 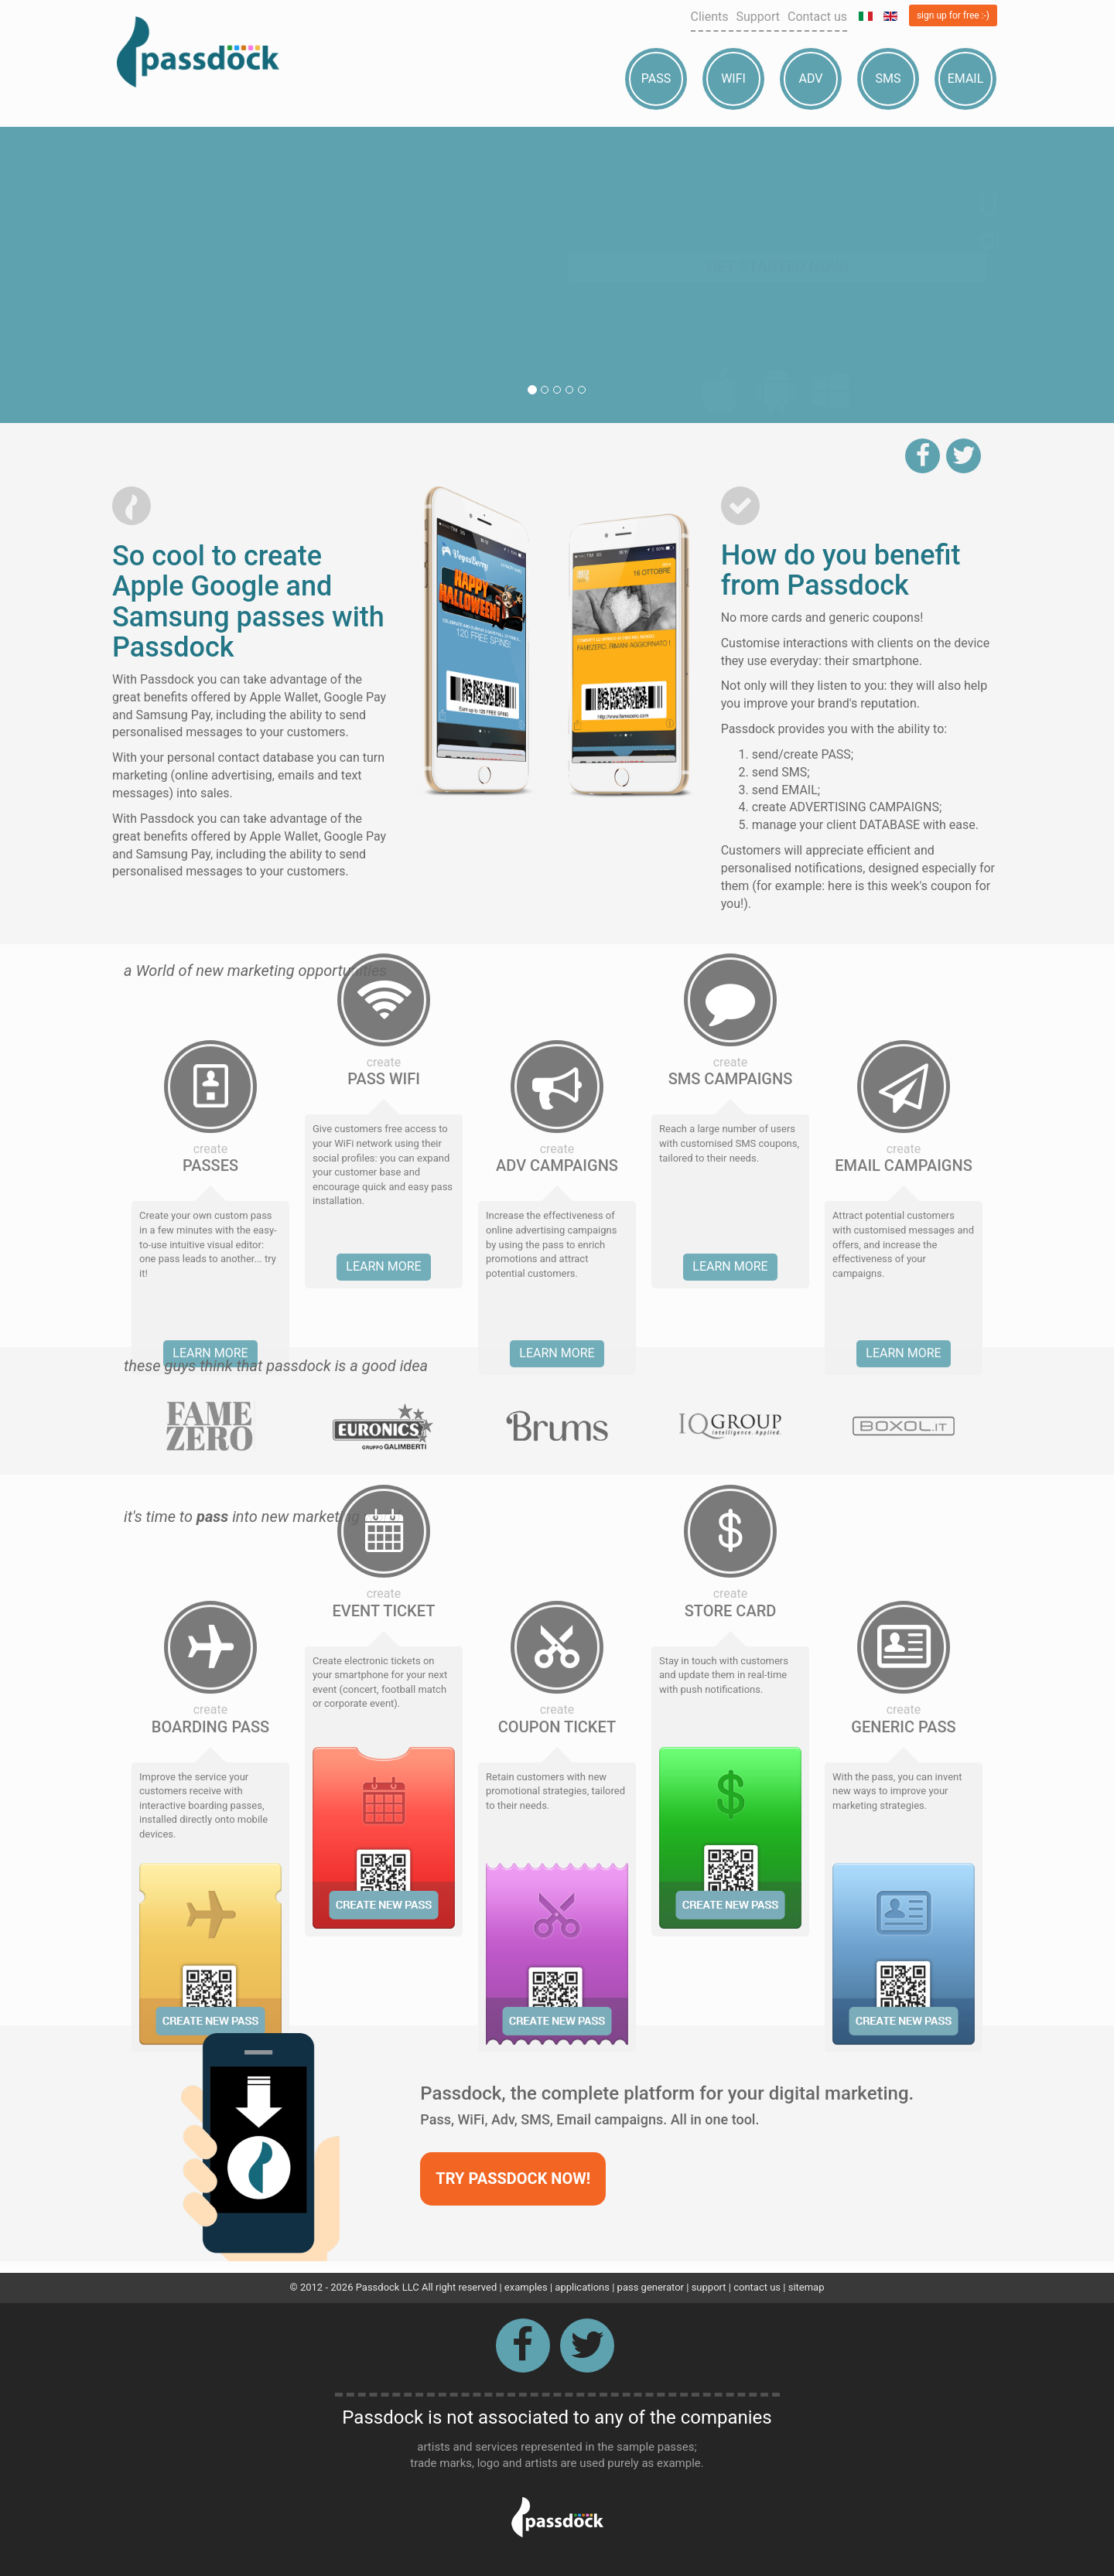 What do you see at coordinates (777, 297) in the screenshot?
I see `Get started now!` at bounding box center [777, 297].